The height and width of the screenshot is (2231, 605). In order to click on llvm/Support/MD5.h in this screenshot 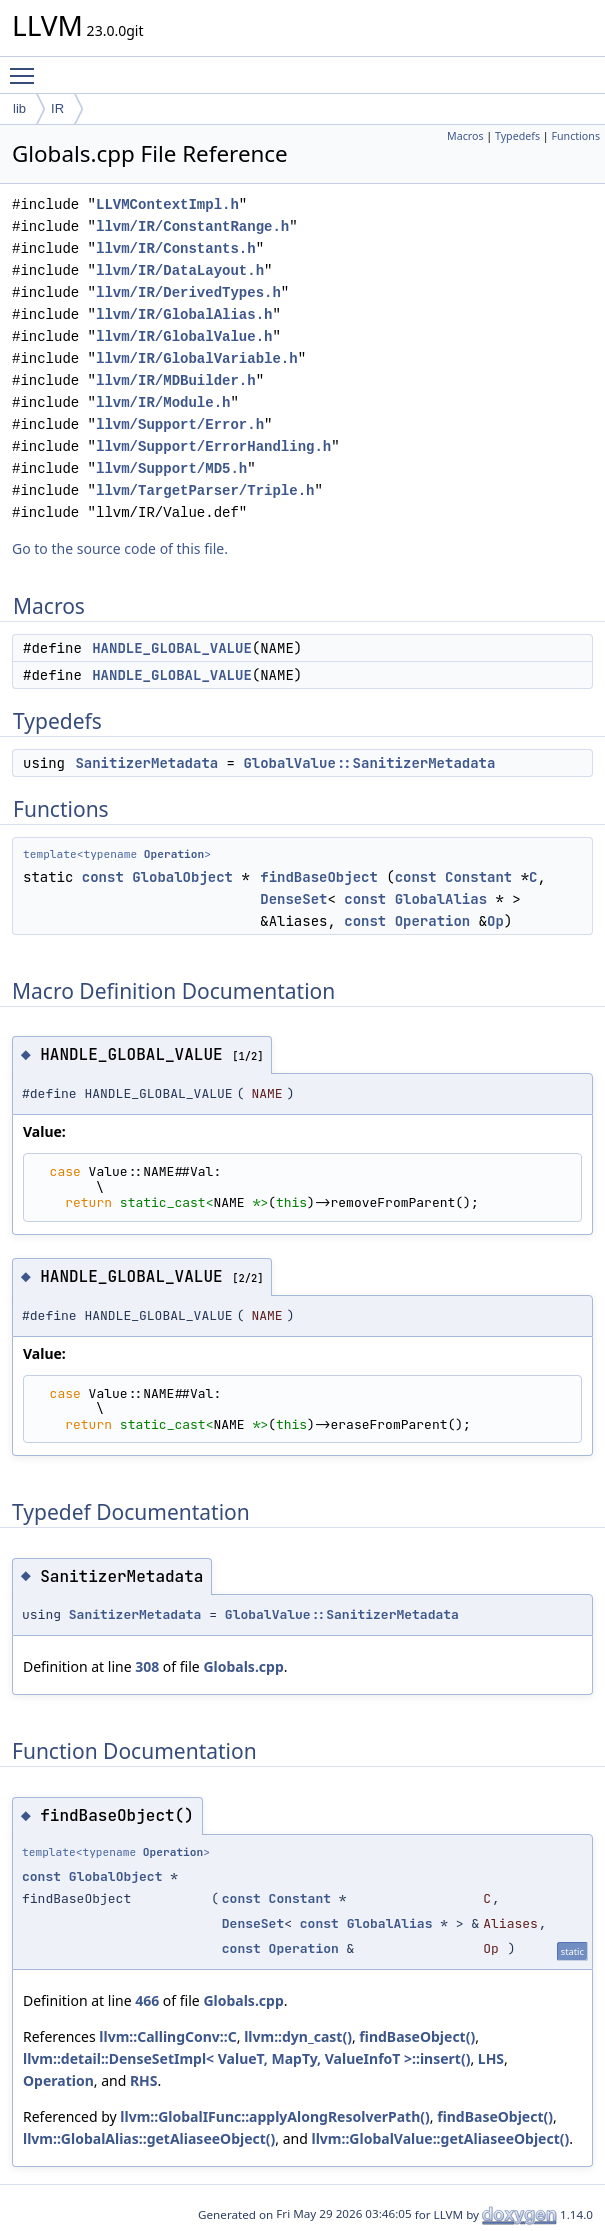, I will do `click(171, 468)`.